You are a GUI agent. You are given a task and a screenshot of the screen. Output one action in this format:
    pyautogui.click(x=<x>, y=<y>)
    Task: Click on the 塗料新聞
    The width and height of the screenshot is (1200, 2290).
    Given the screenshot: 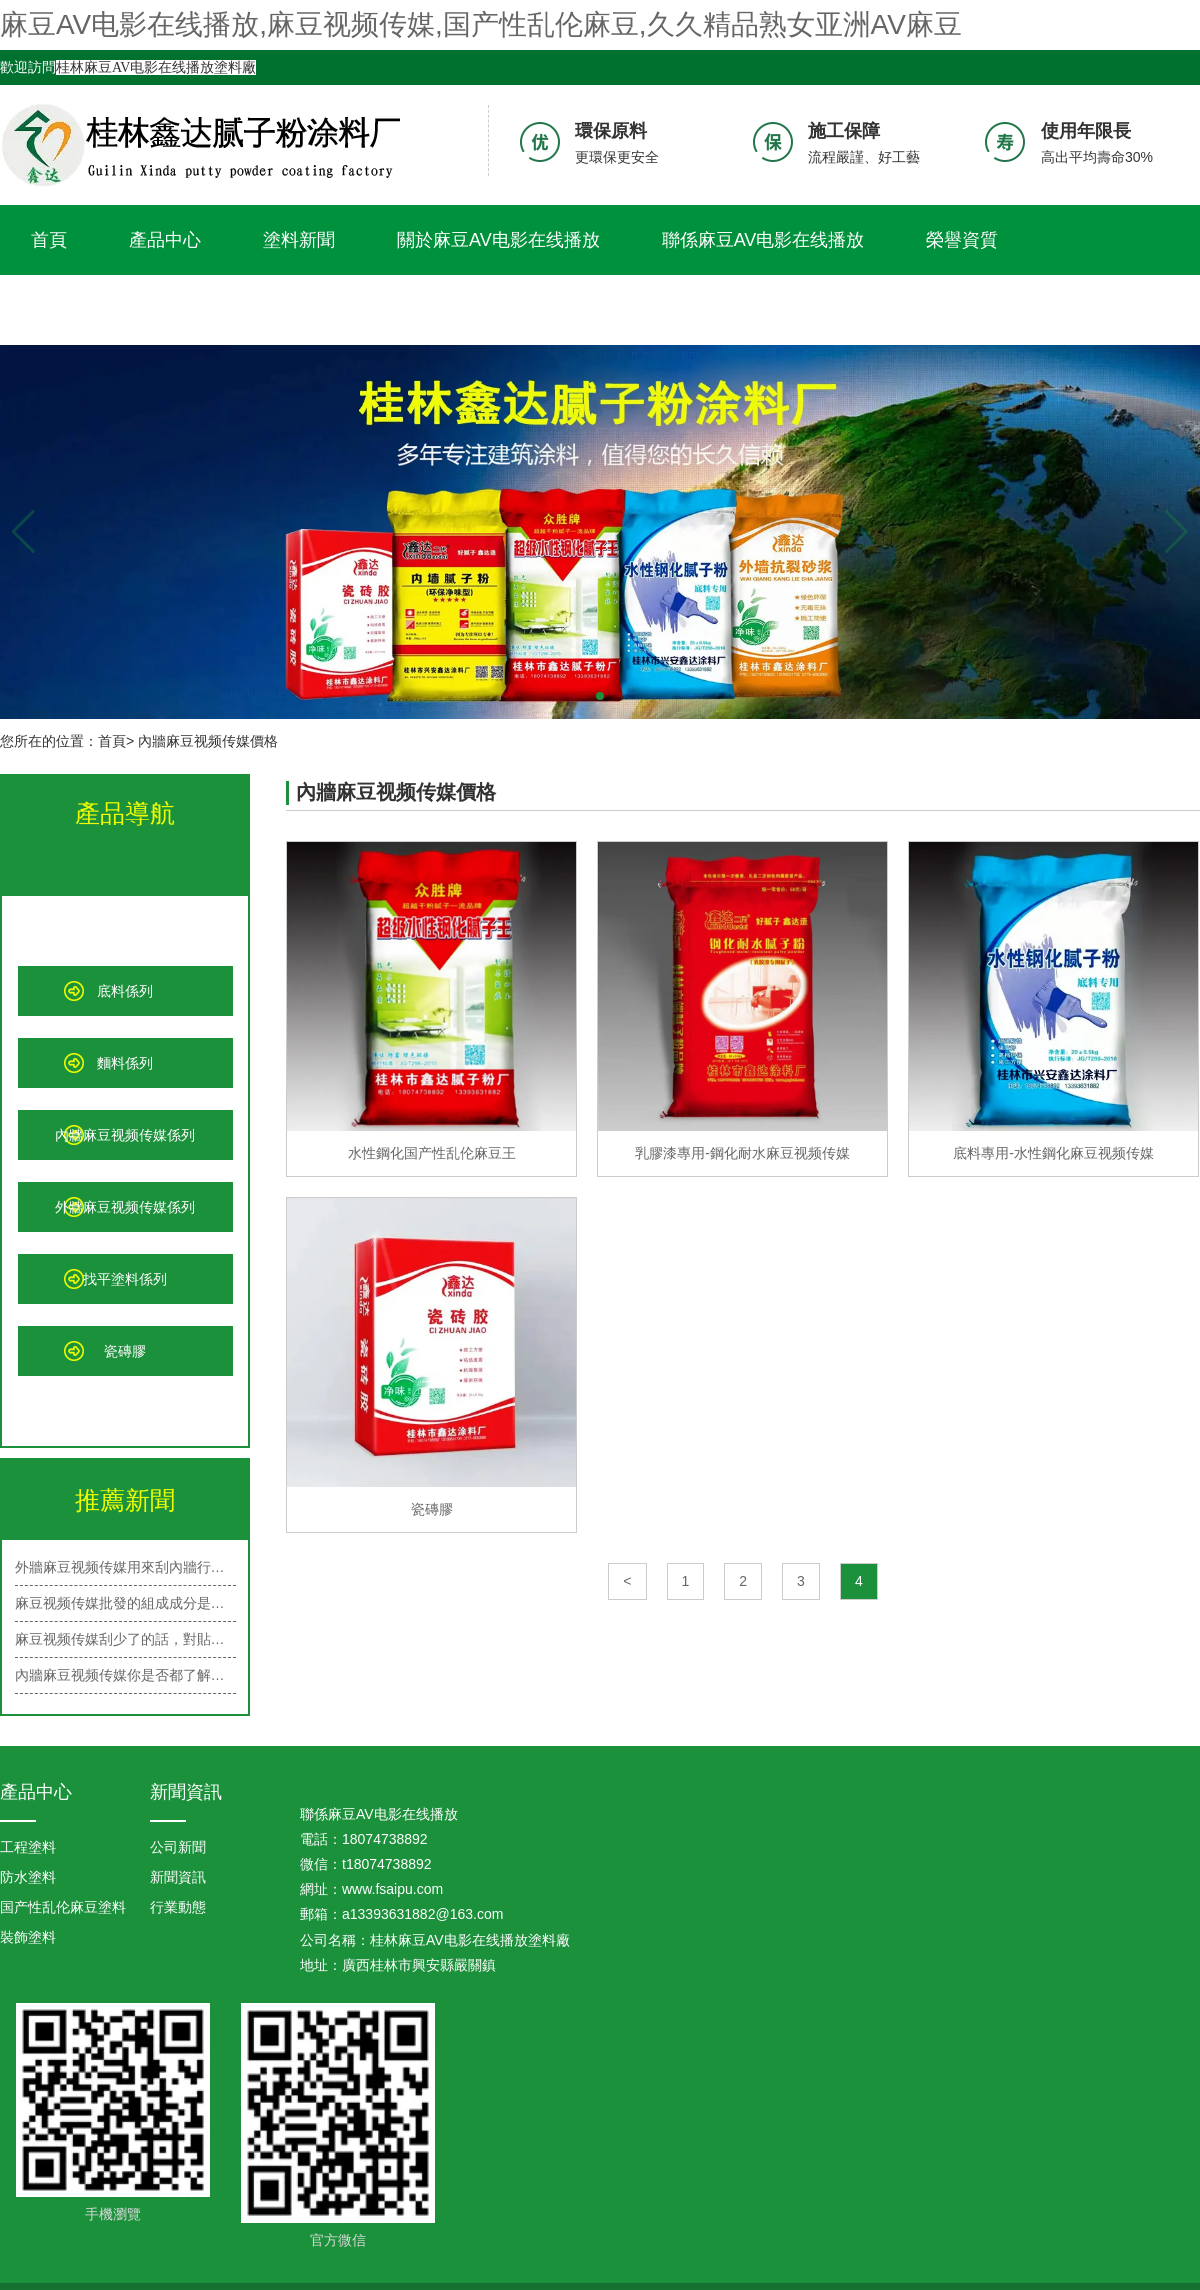 What is the action you would take?
    pyautogui.click(x=299, y=240)
    